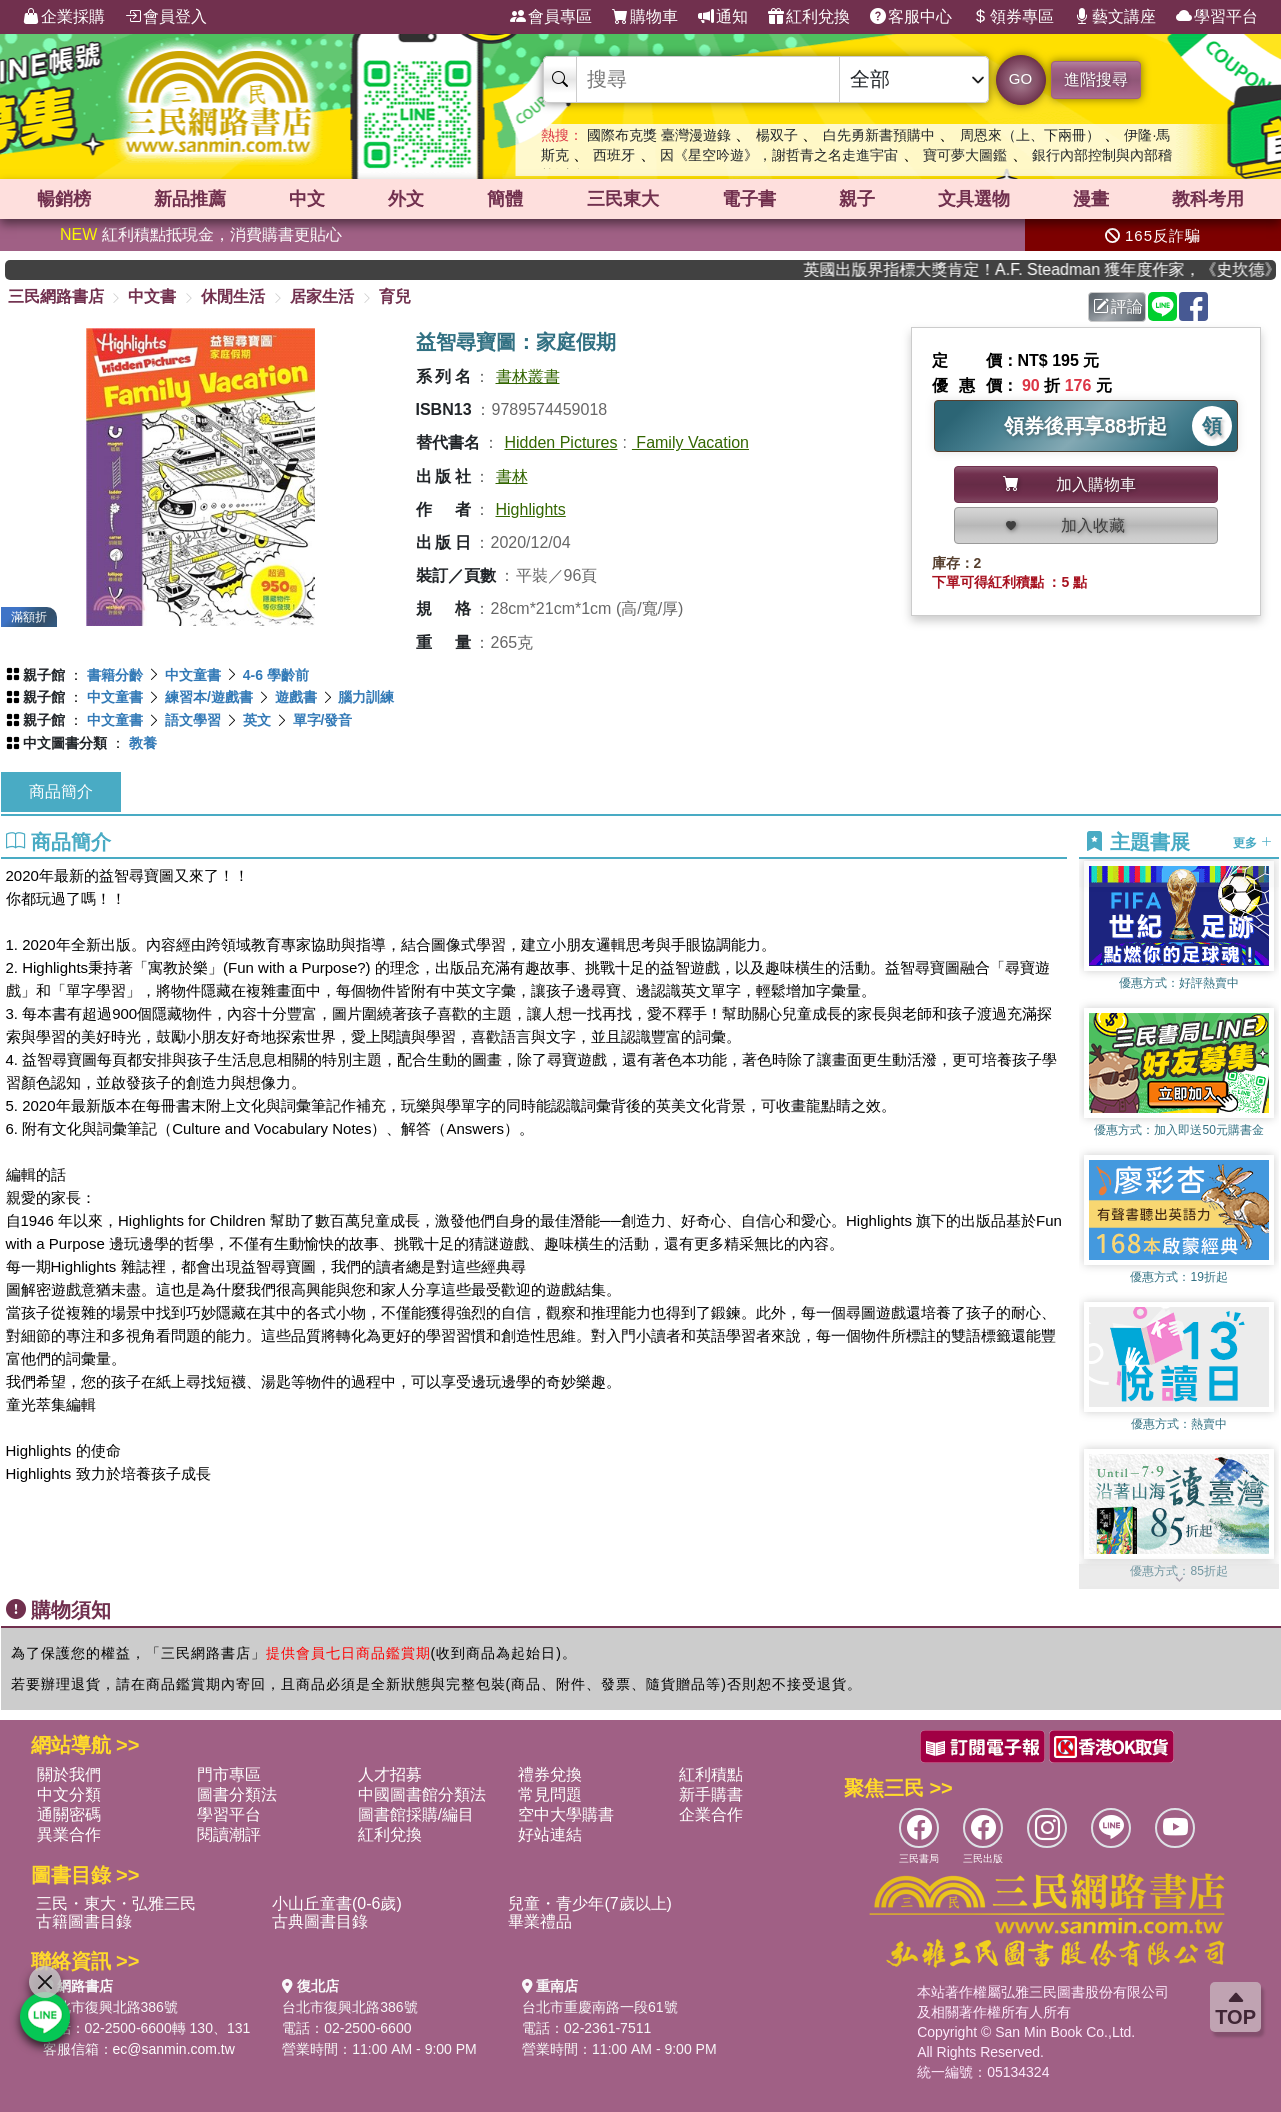  I want to click on 中文童書, so click(193, 675).